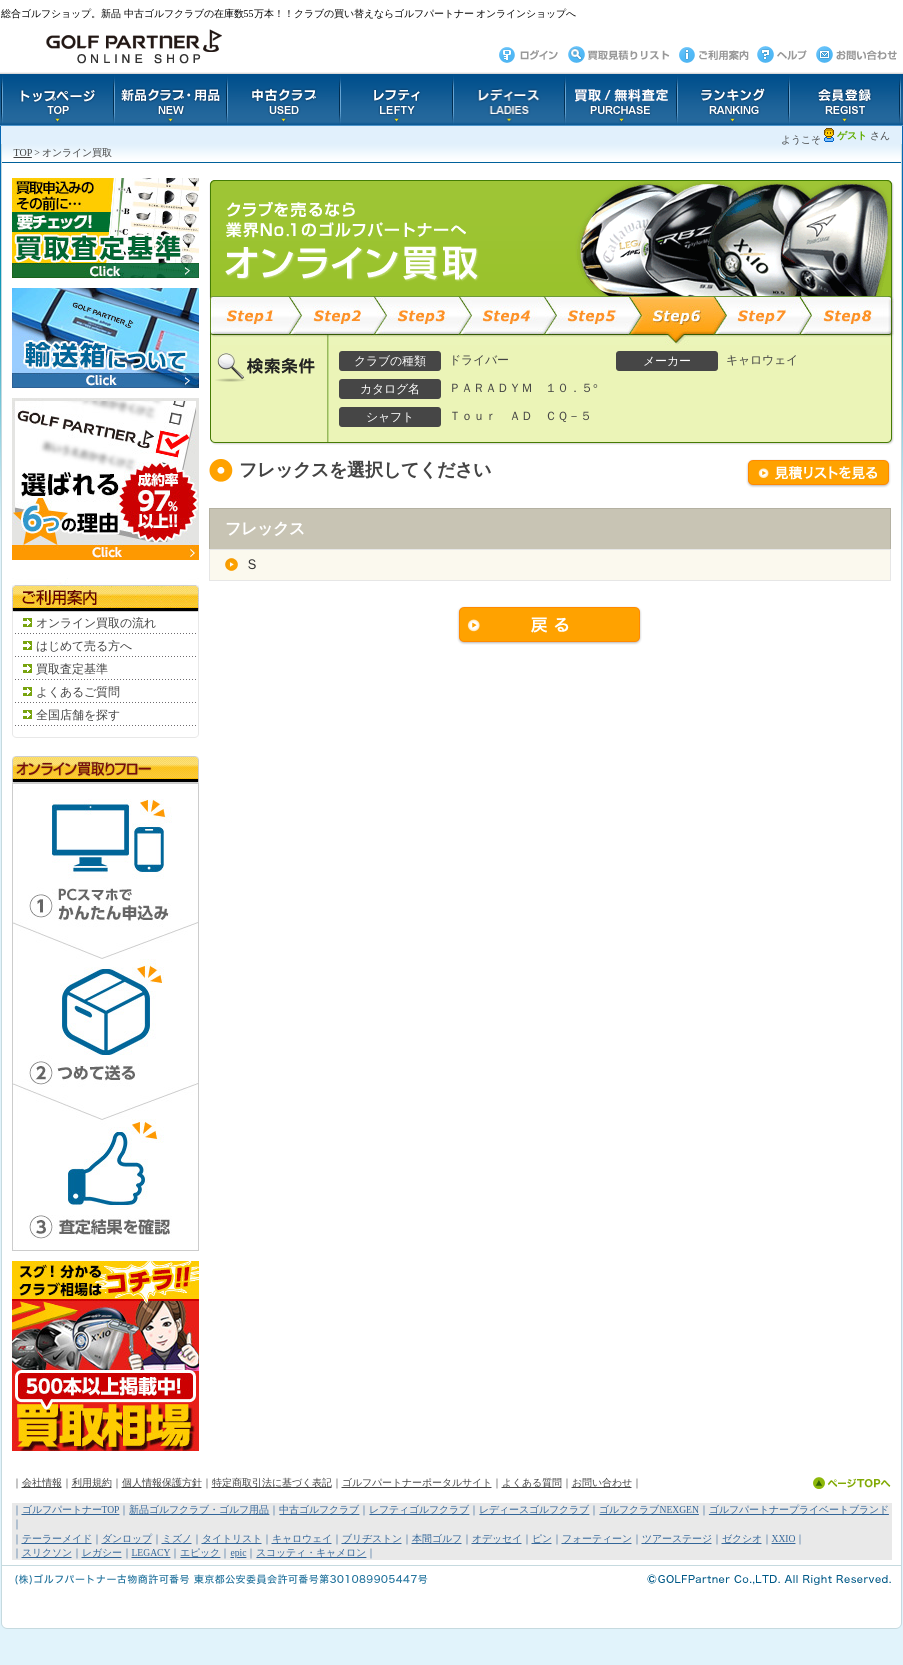  I want to click on ゼクシオ, so click(742, 1538).